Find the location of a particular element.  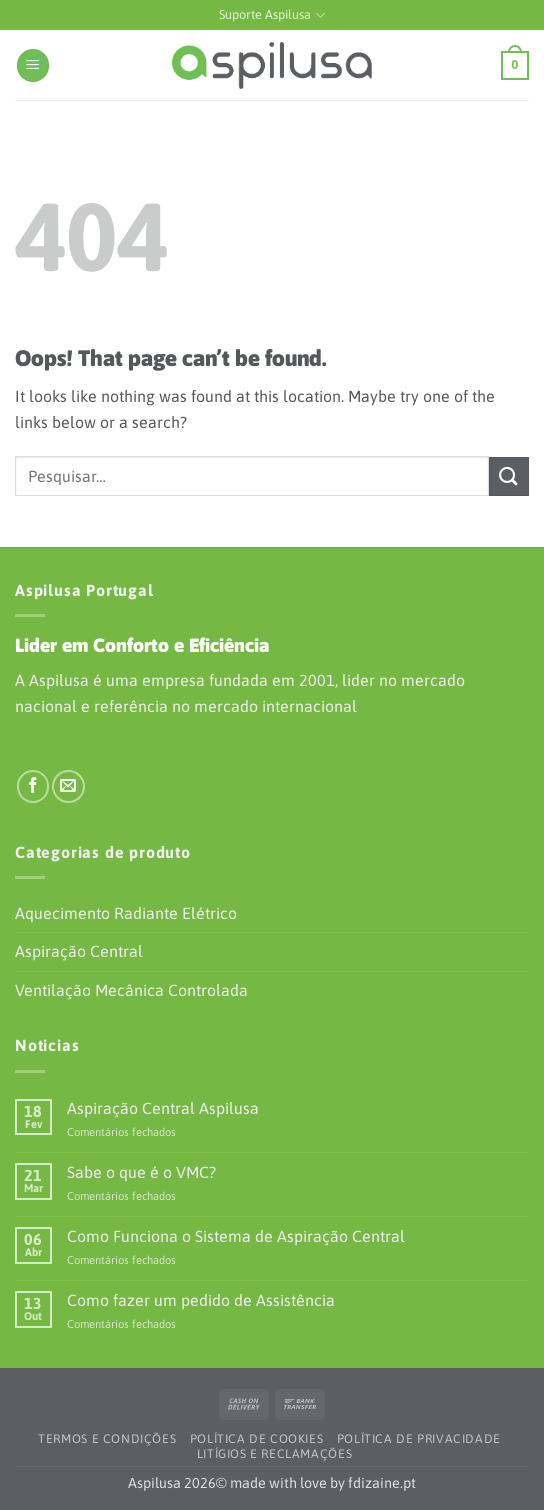

Política de Cookies is located at coordinates (257, 1439).